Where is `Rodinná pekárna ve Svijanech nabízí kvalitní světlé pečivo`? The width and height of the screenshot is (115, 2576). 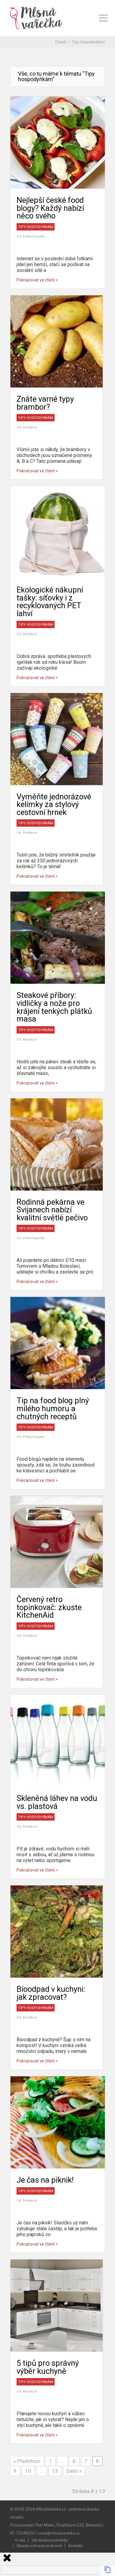 Rodinná pekárna ve Svijanech nabízí kvalitní světlé pečivo is located at coordinates (52, 1209).